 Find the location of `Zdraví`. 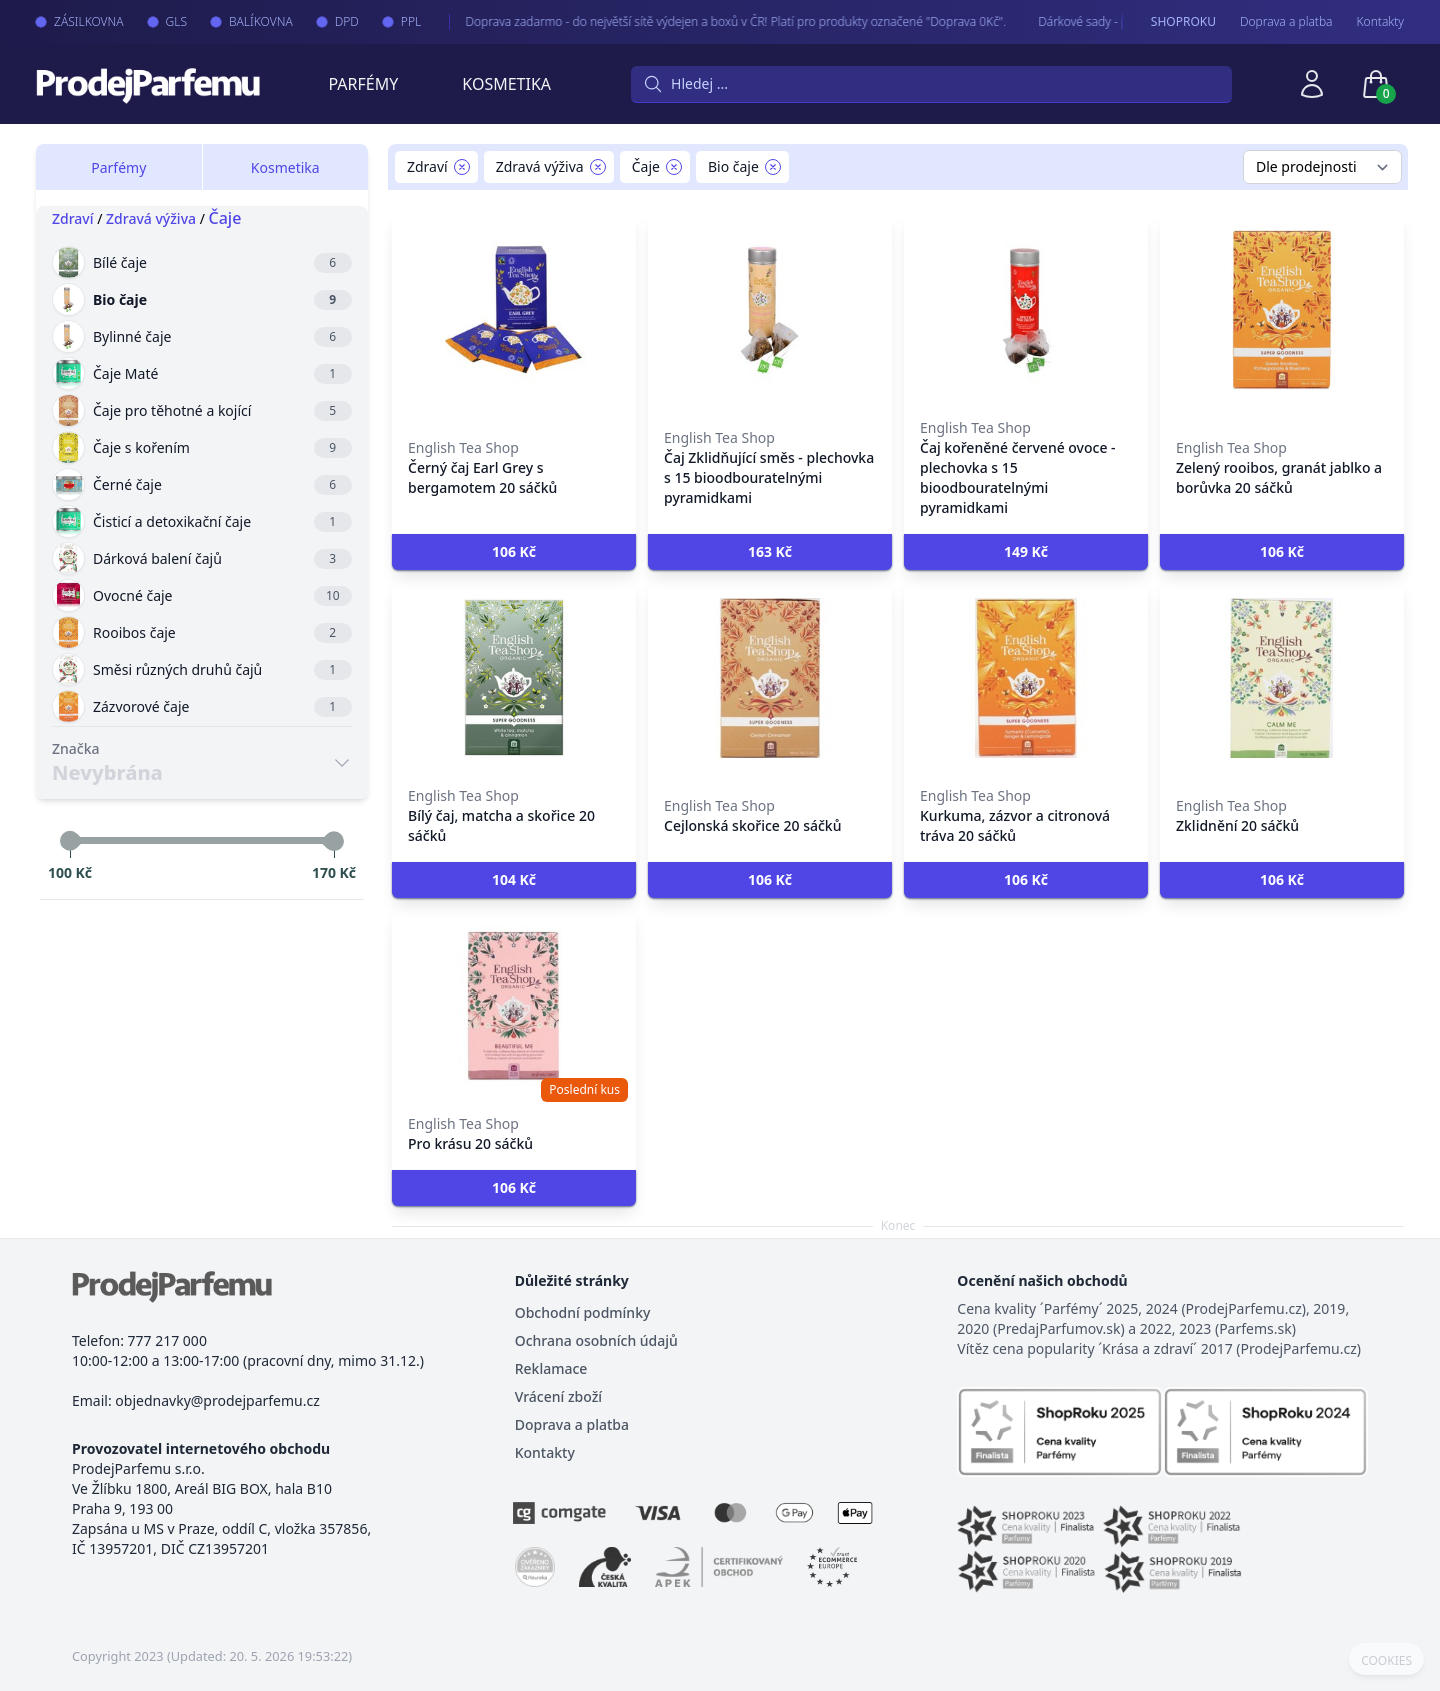

Zdraví is located at coordinates (73, 218).